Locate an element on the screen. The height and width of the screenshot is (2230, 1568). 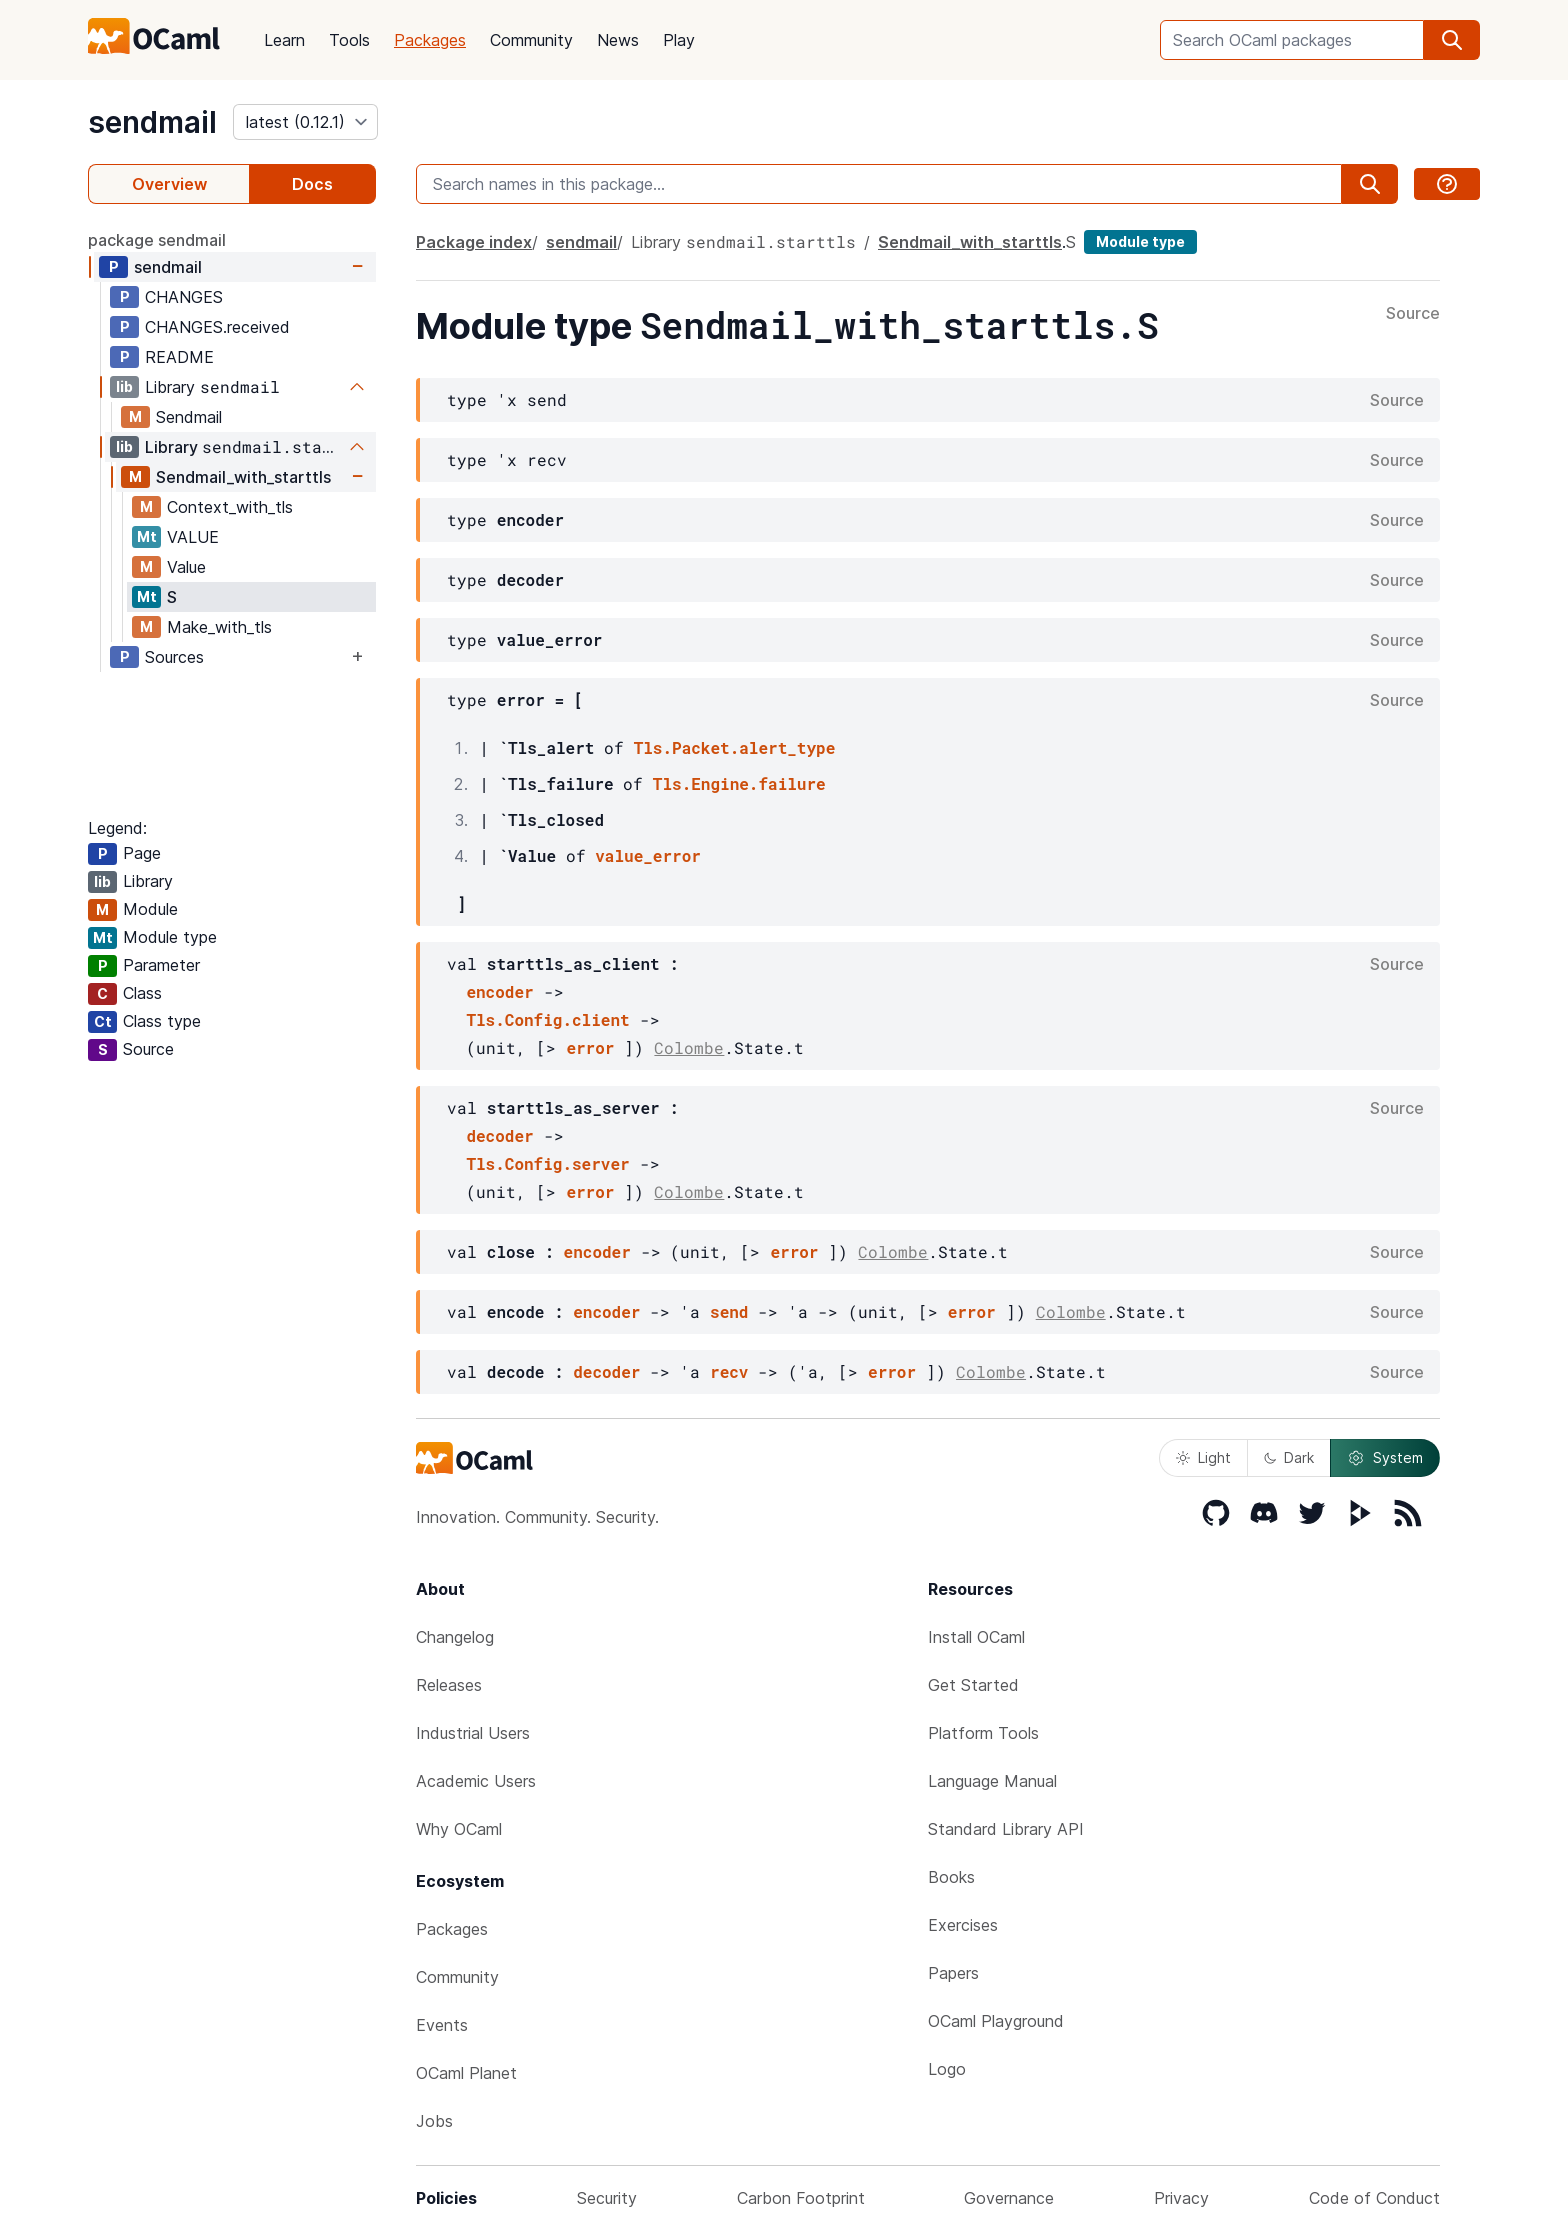
Tls.Packet.alert_type is located at coordinates (735, 747).